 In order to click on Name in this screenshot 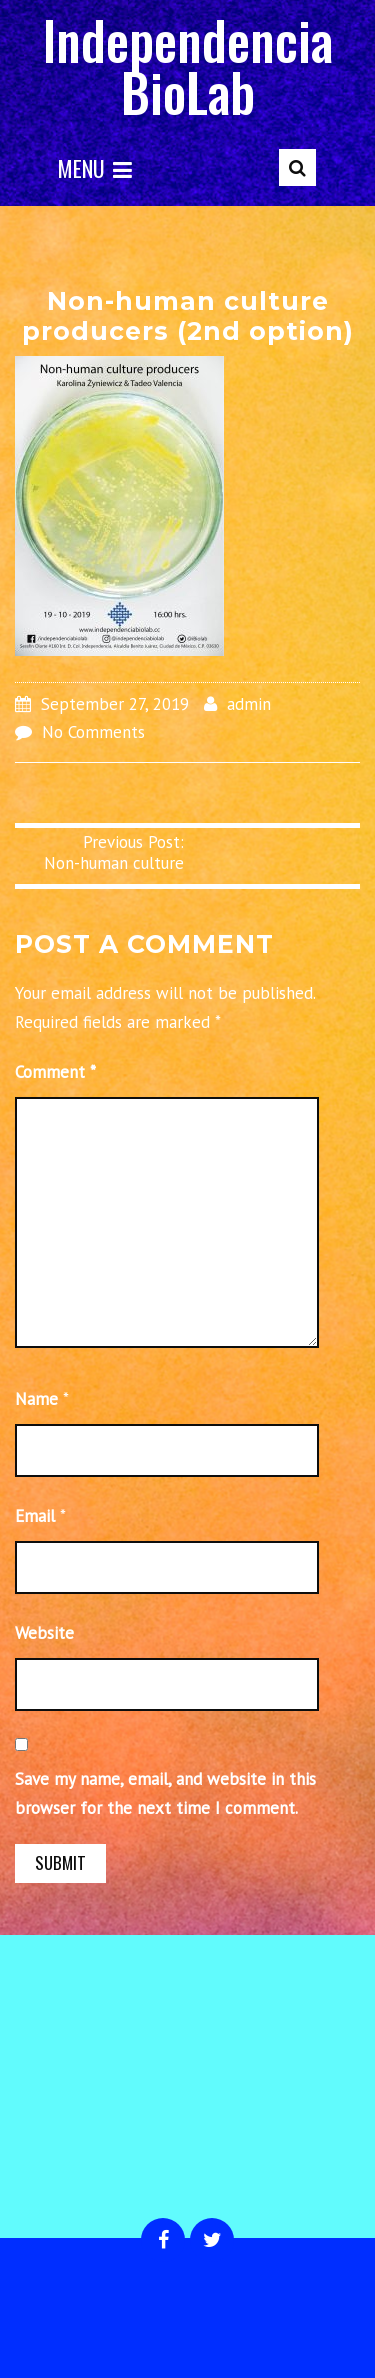, I will do `click(36, 1399)`.